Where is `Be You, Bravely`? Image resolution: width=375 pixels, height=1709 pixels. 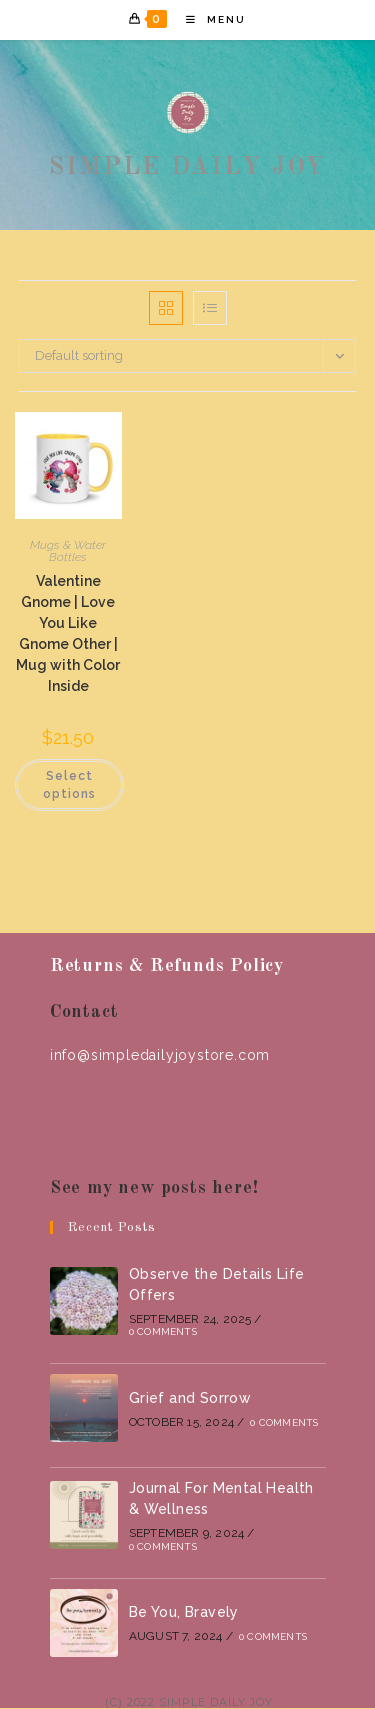 Be You, Bravely is located at coordinates (184, 1612).